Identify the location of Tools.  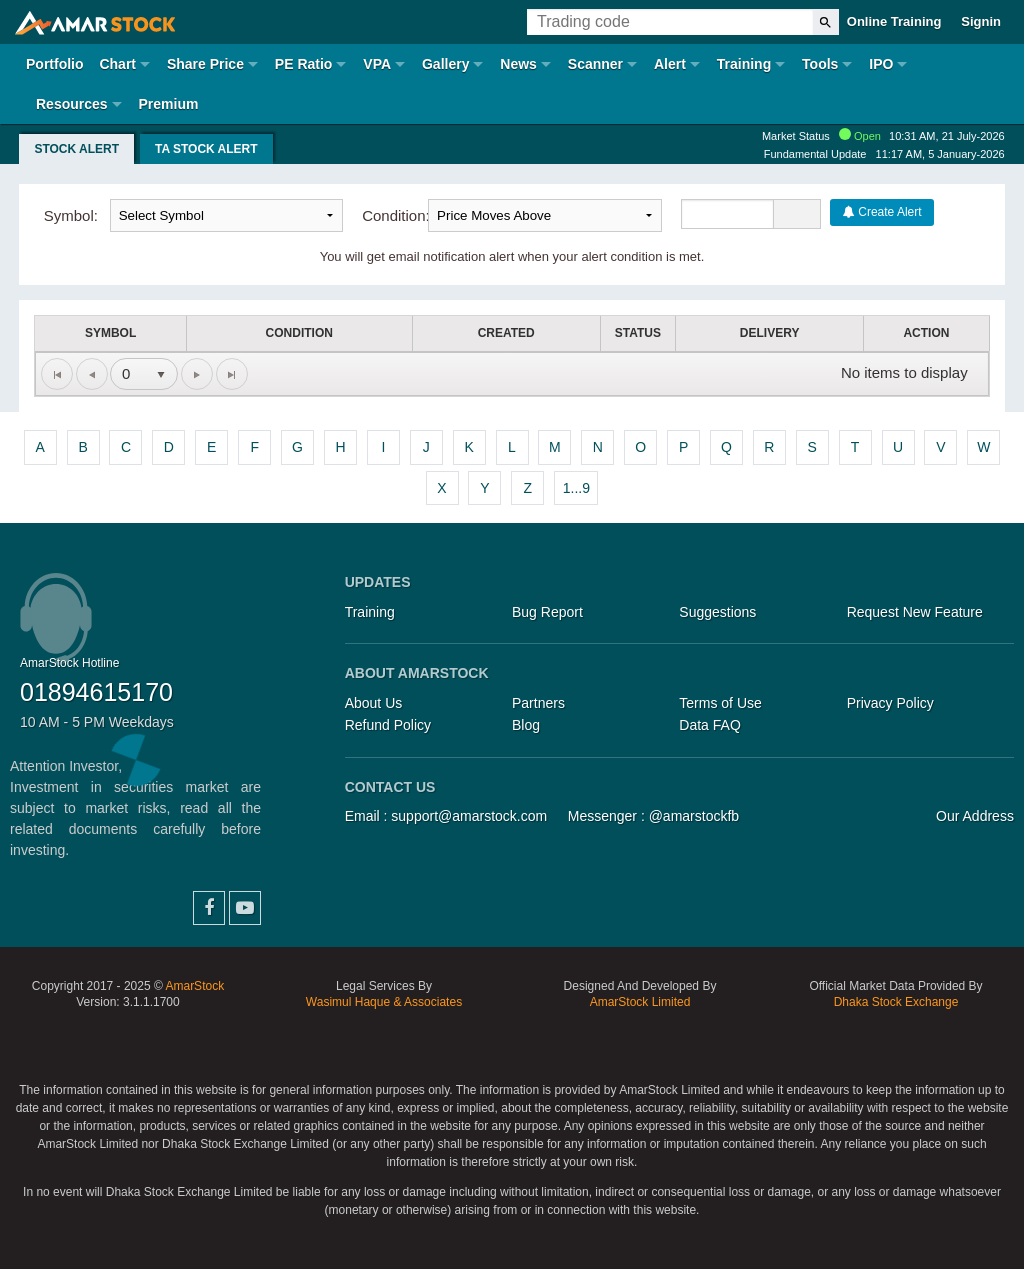
(820, 64).